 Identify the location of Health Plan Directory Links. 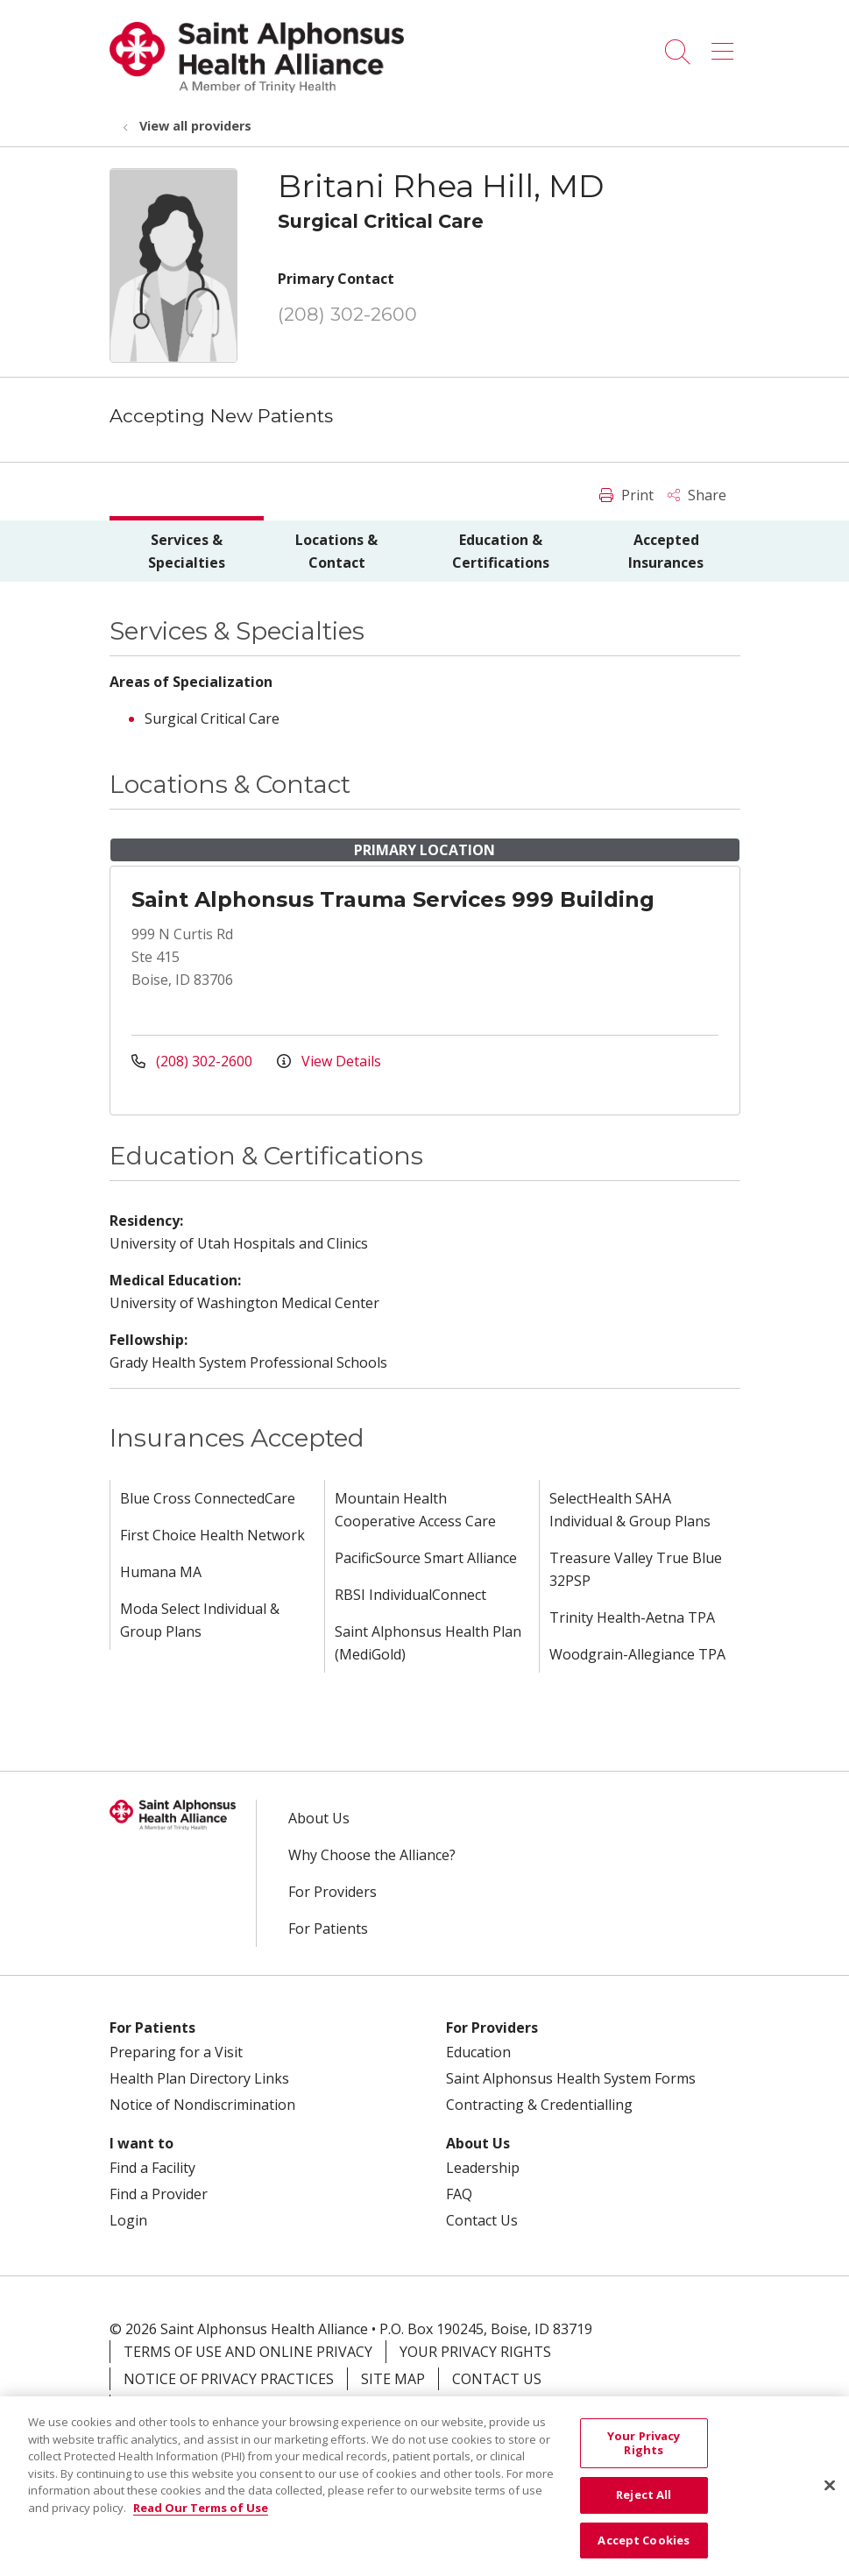
(199, 2078).